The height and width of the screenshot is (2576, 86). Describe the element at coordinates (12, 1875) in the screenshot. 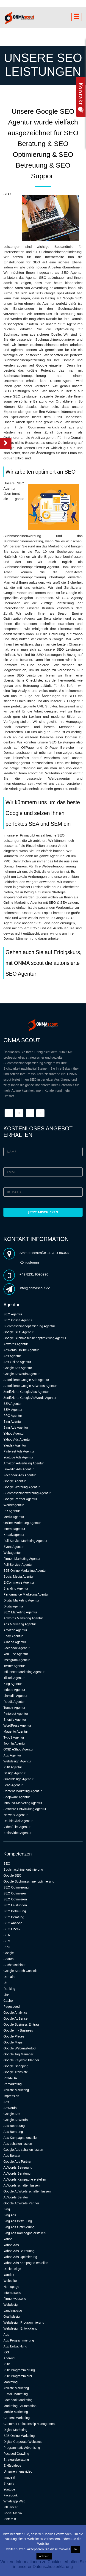

I see `Google SEO` at that location.